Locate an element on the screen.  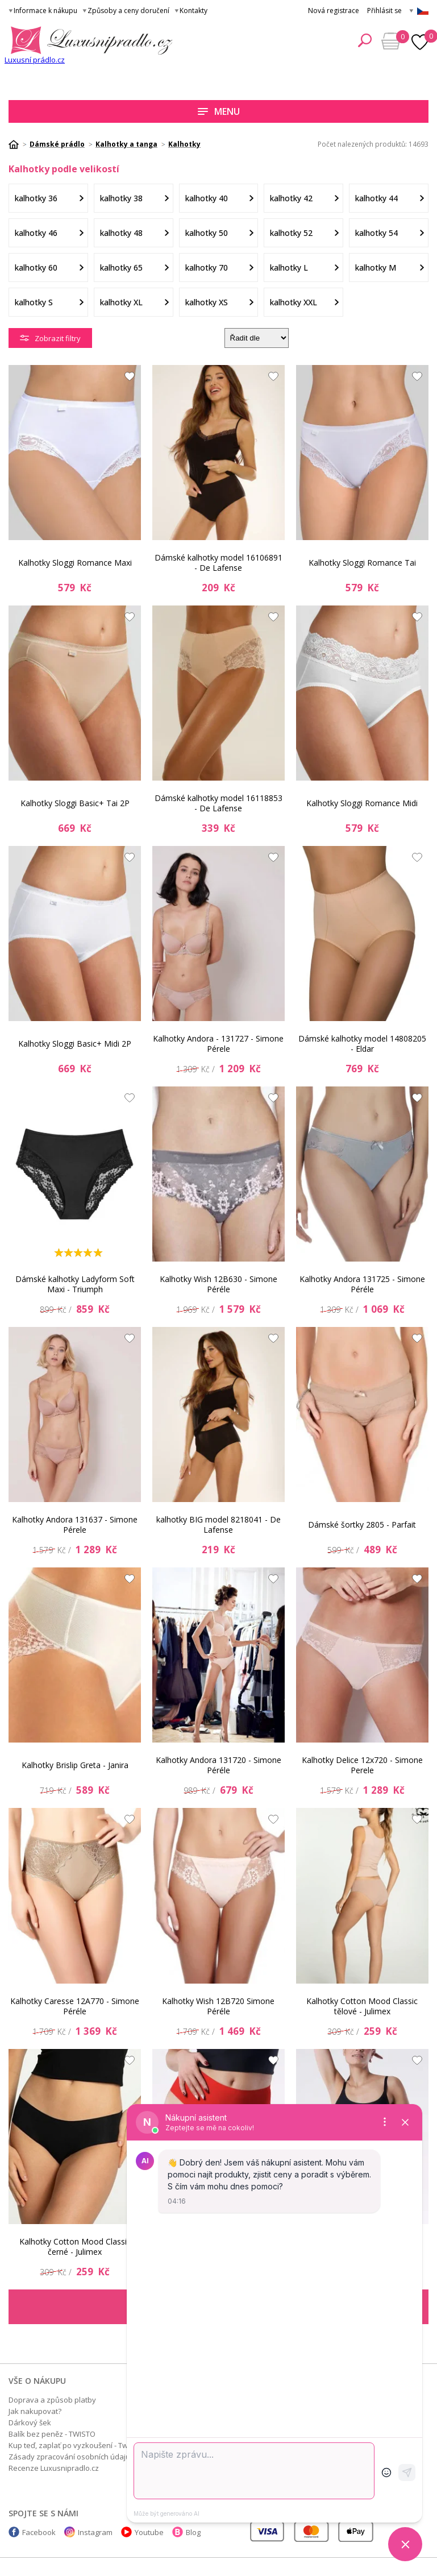
Kontakty is located at coordinates (193, 10).